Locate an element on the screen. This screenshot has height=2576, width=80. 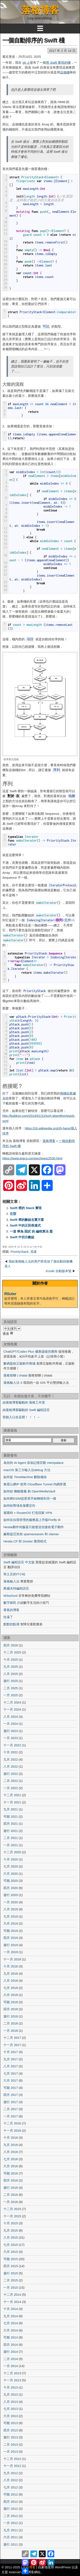
遊行 2021 is located at coordinates (10, 1831).